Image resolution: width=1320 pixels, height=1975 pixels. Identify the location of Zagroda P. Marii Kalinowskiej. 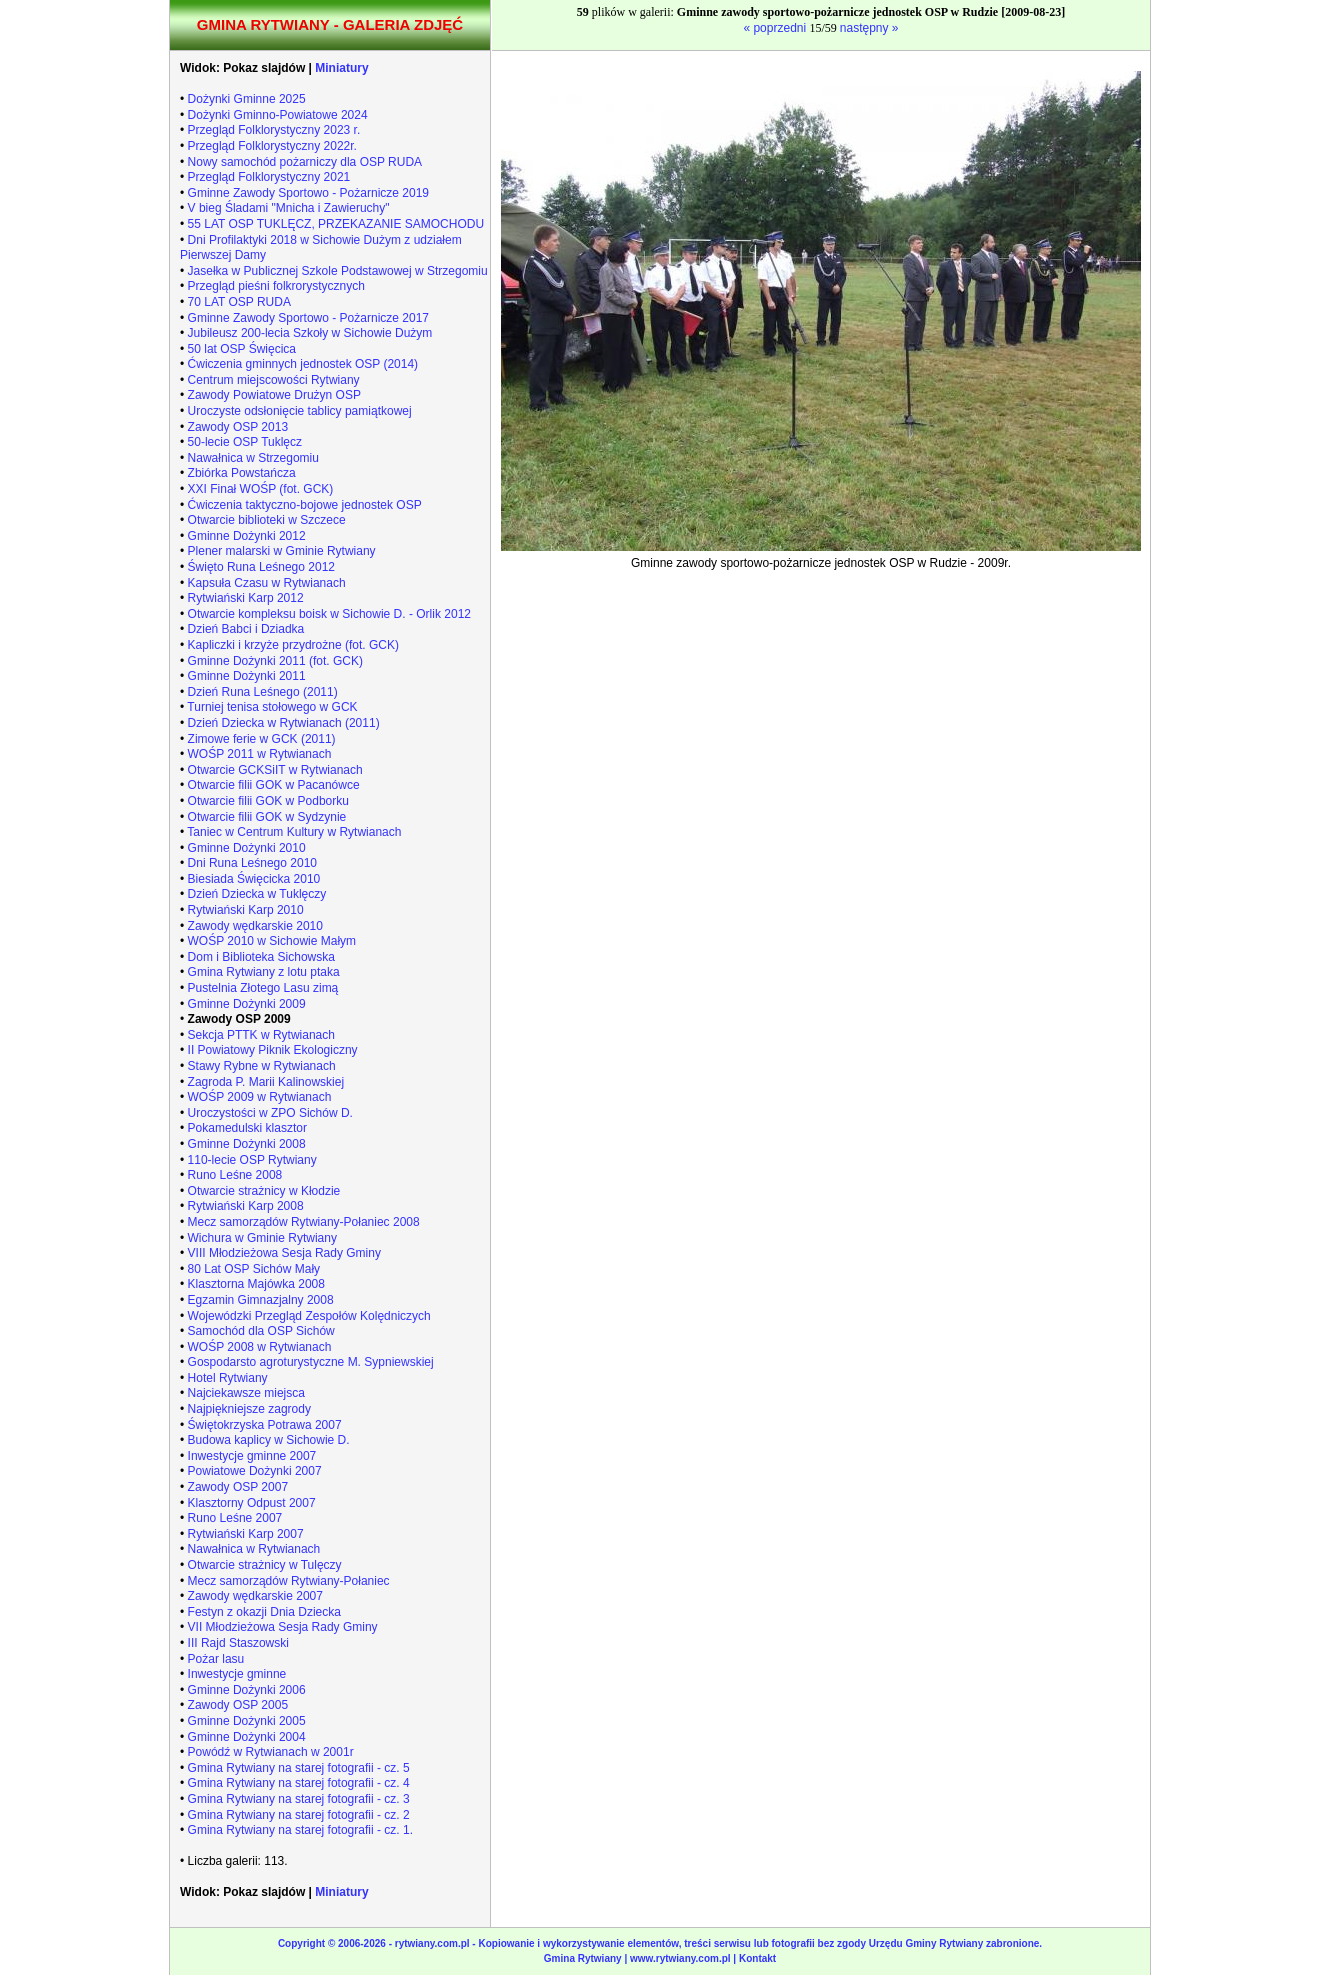
(266, 1082).